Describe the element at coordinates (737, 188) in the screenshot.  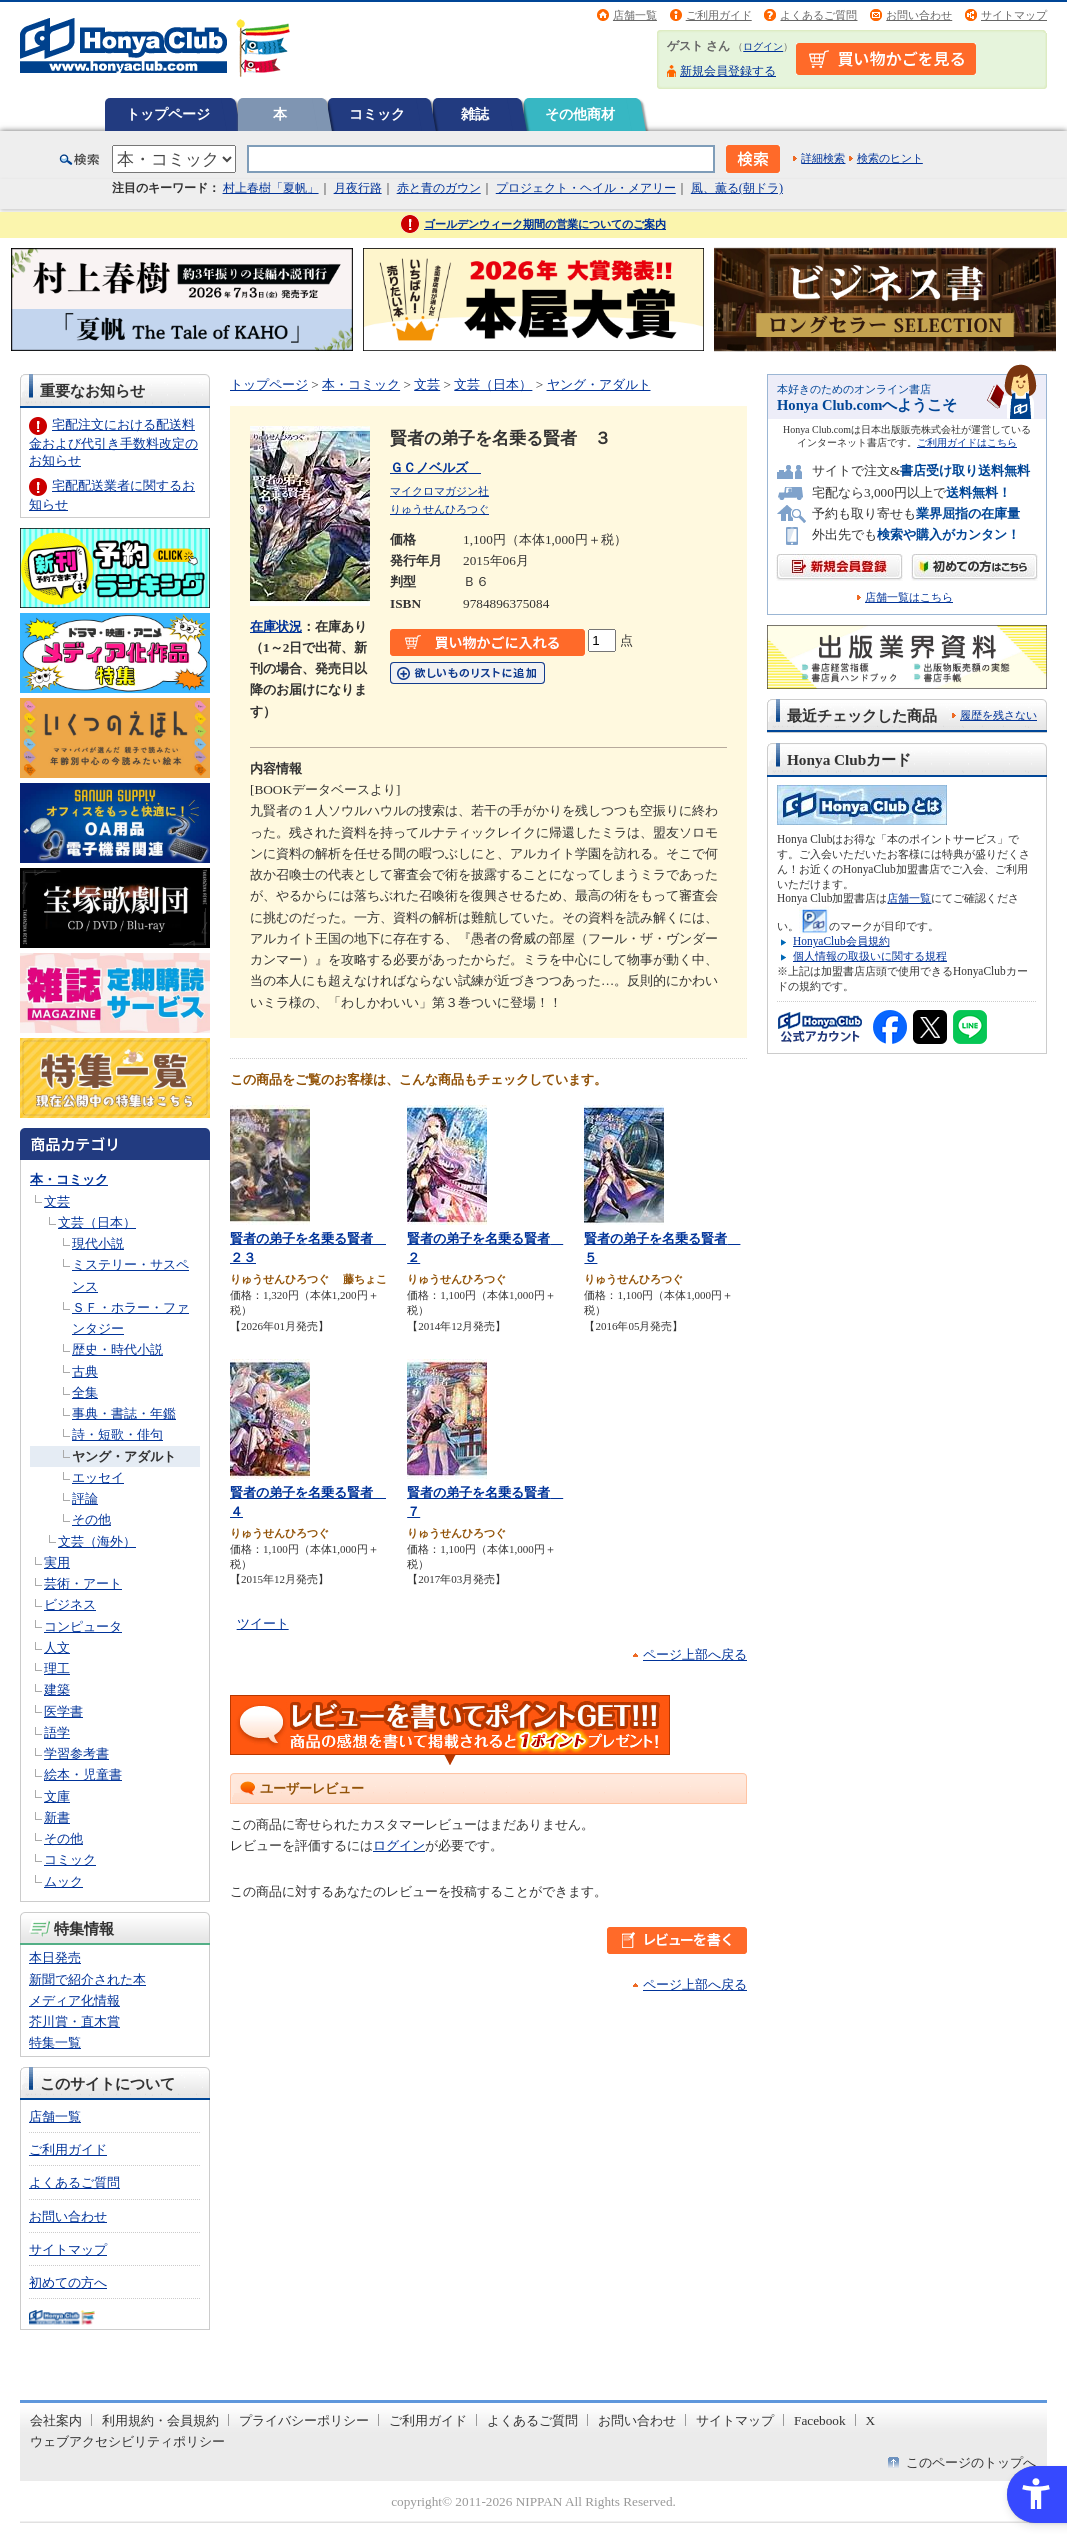
I see `風、薫る(朝ドラ)` at that location.